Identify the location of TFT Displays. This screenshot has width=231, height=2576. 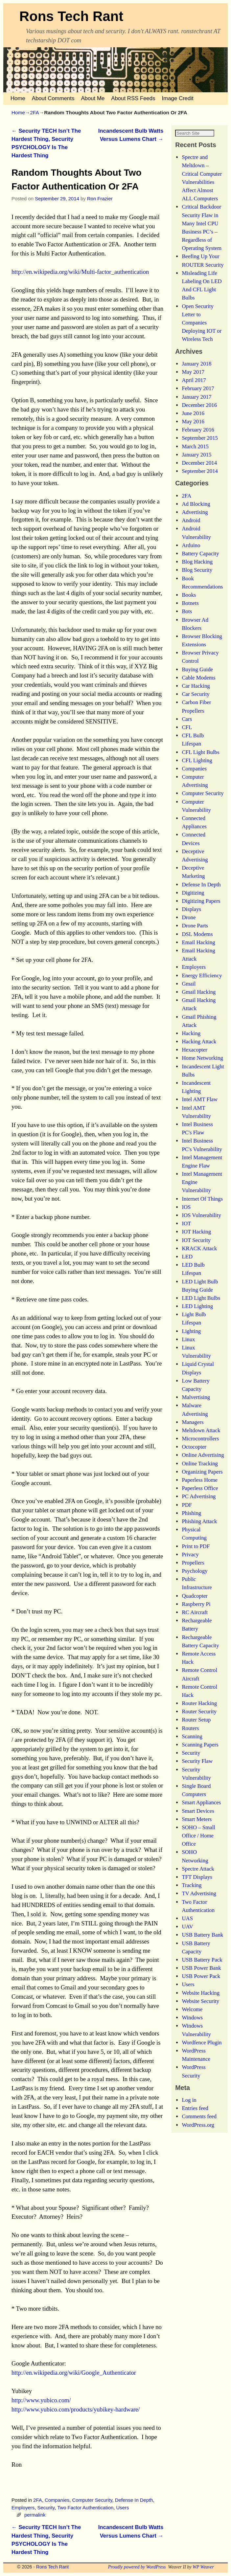
(197, 1885).